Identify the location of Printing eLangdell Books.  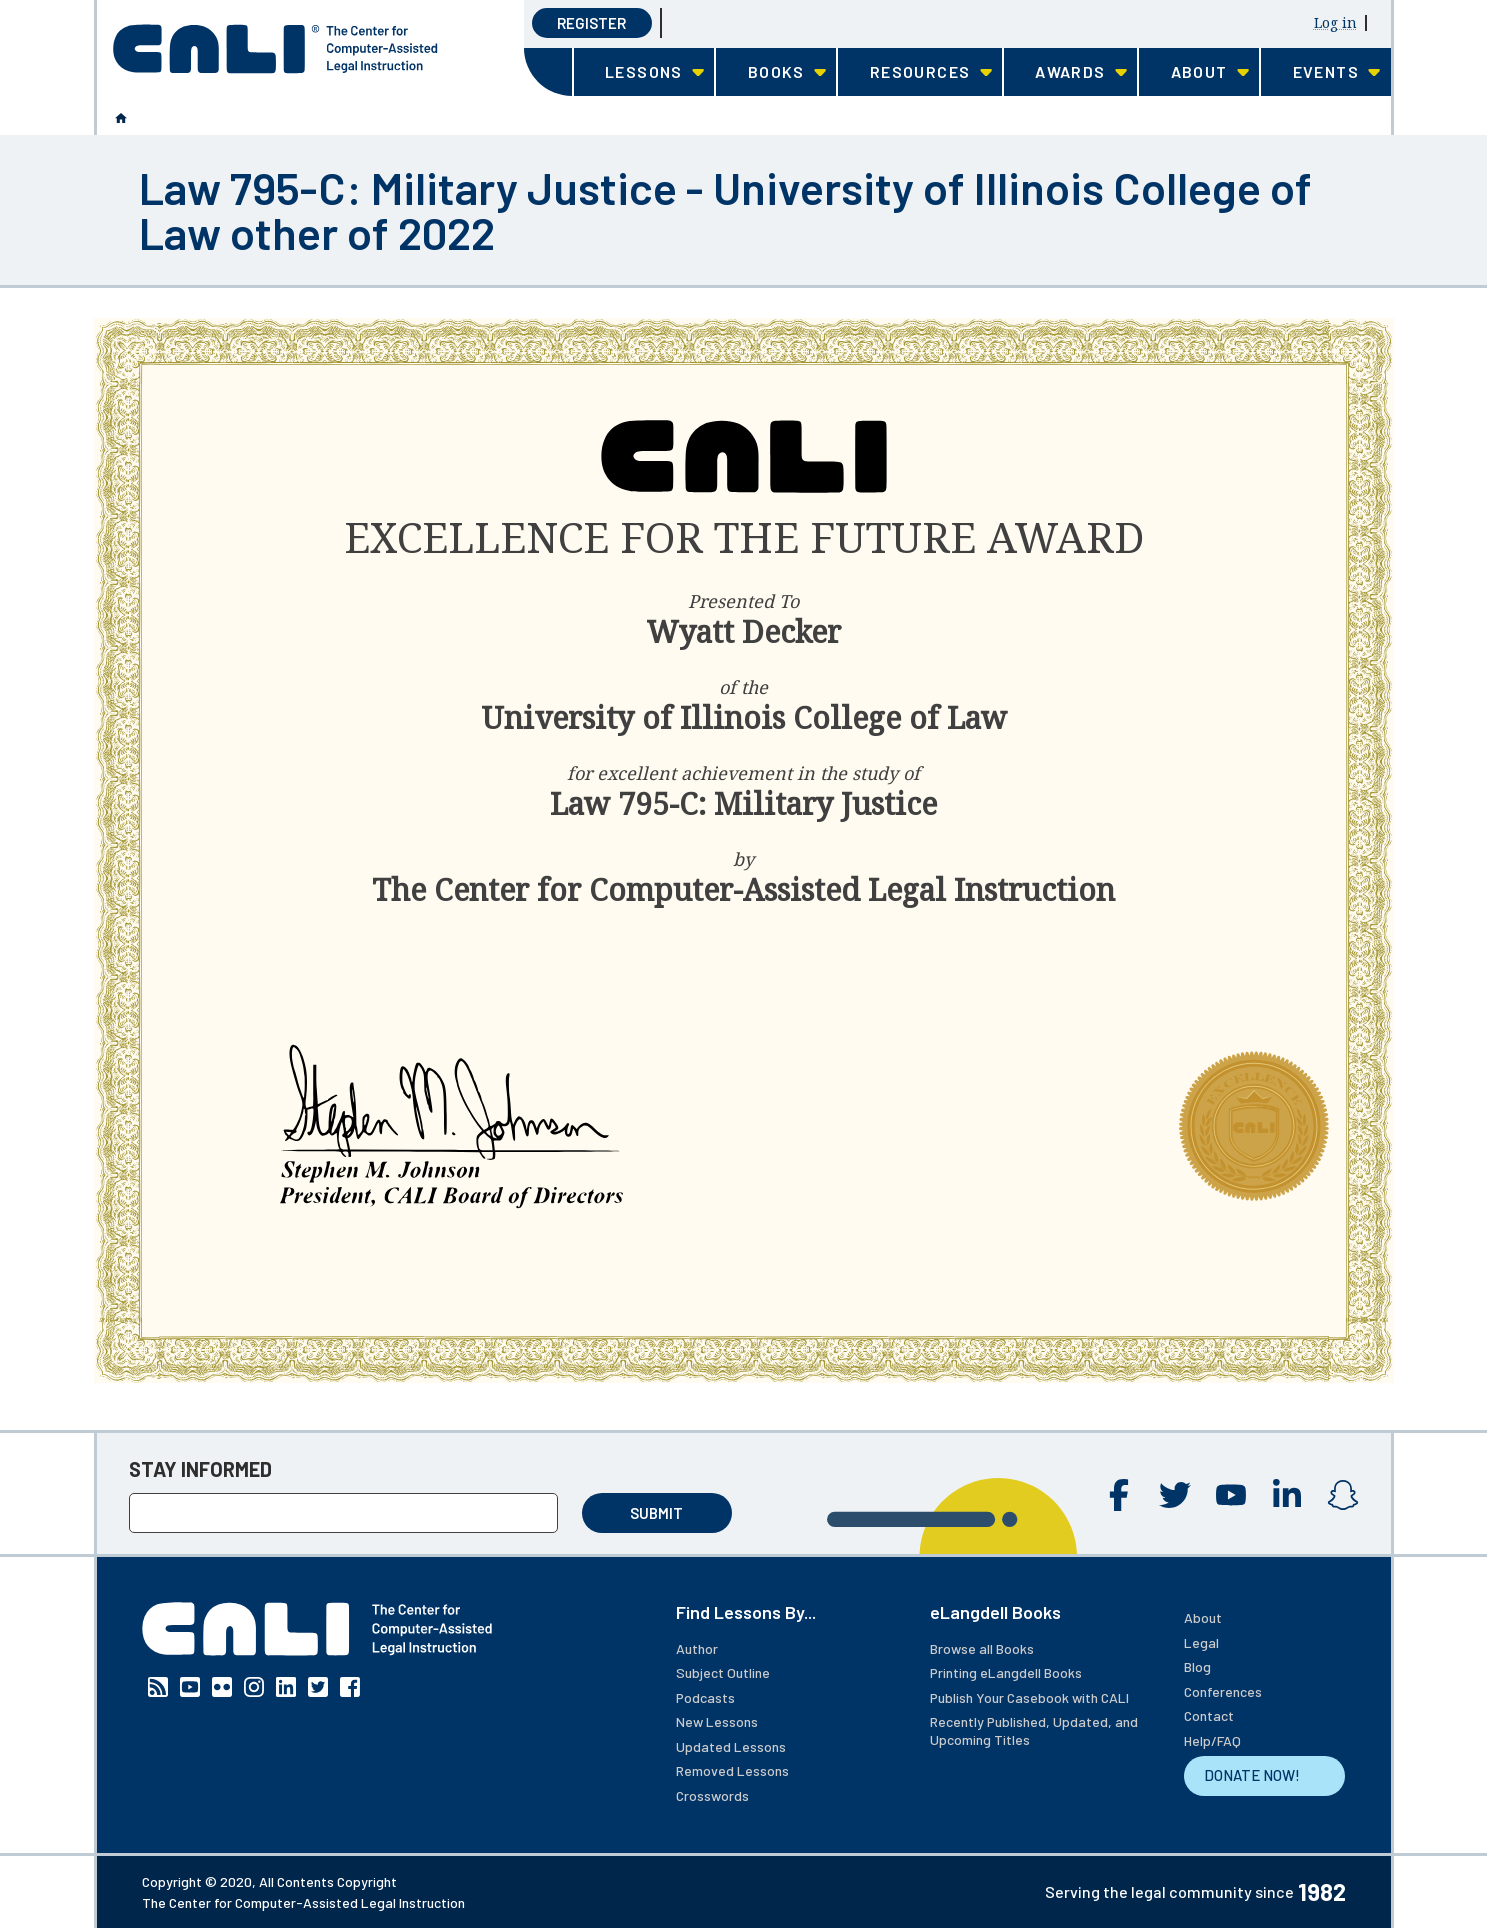
(1006, 1672).